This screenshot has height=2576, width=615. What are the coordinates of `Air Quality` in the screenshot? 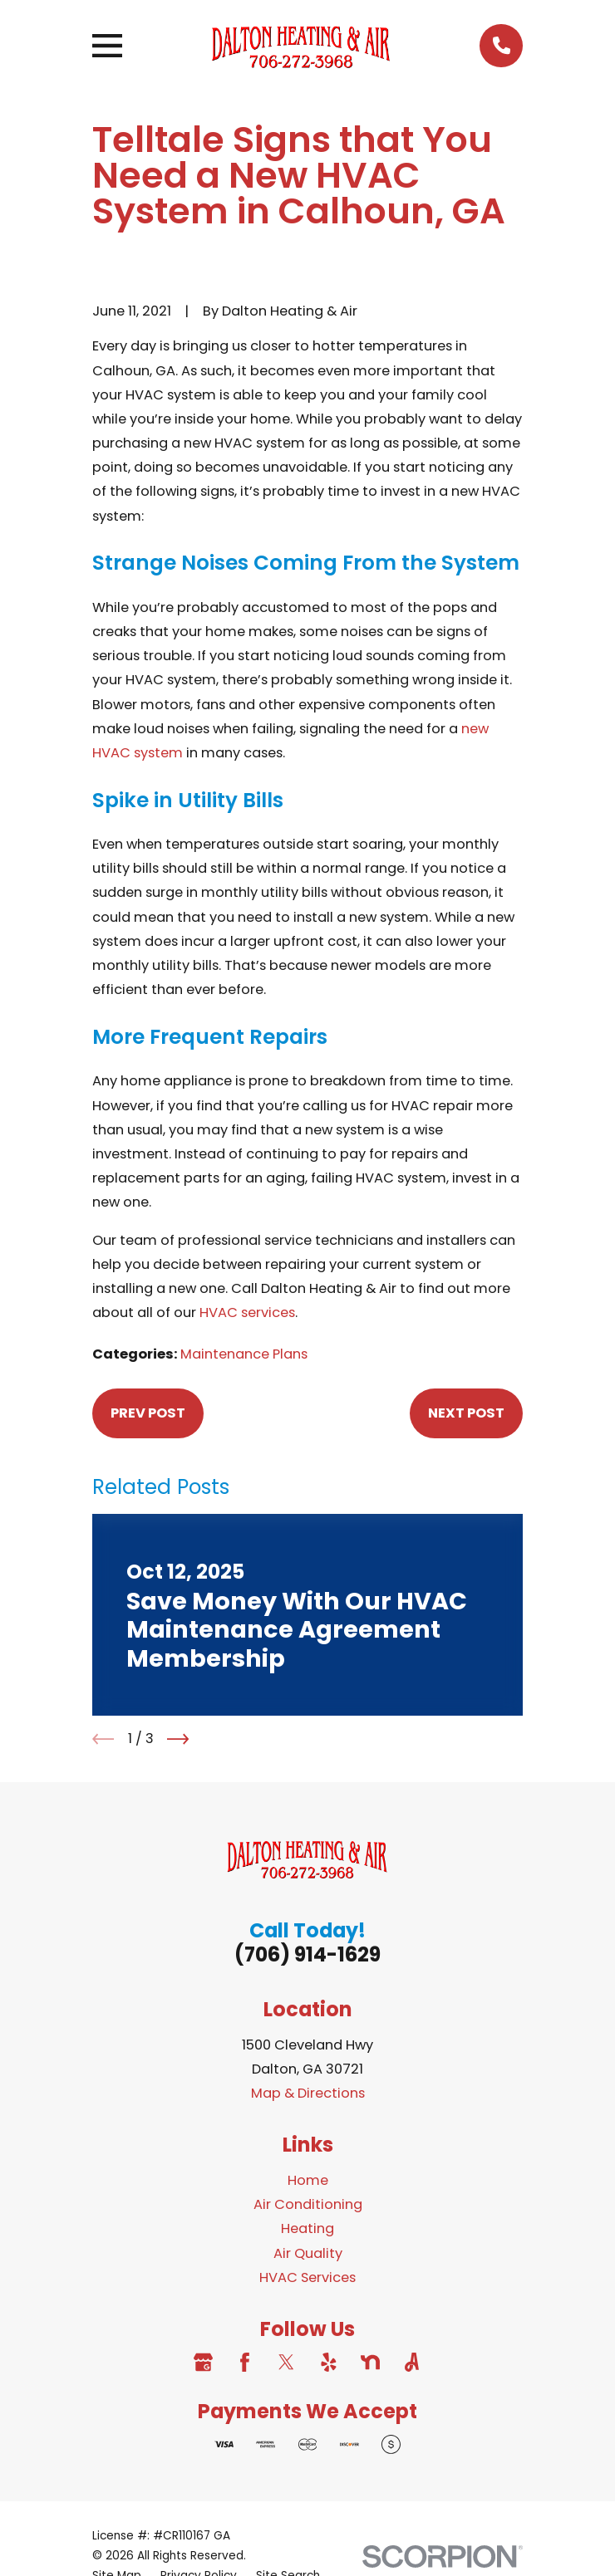 It's located at (307, 2253).